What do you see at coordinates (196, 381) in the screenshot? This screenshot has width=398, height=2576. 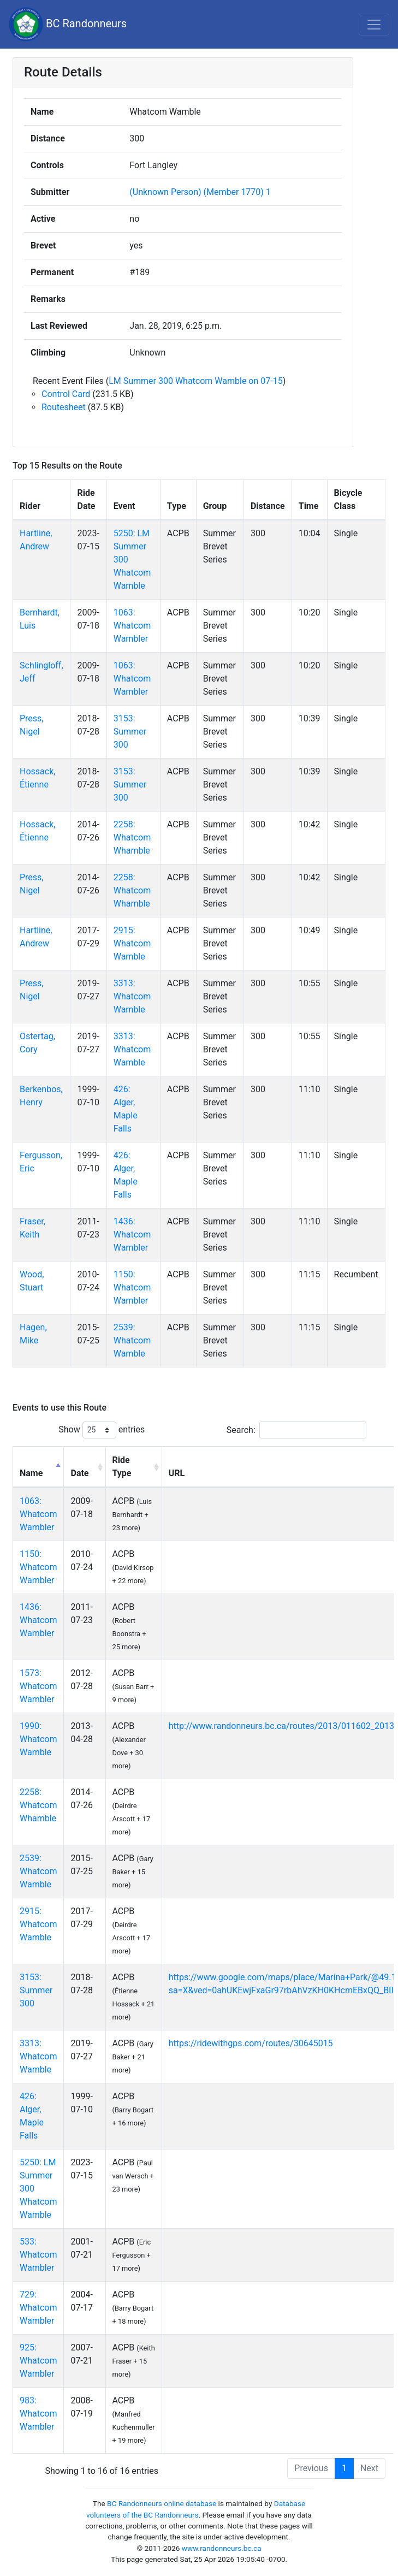 I see `LM Summer 300 Whatcom Wamble on 07-15` at bounding box center [196, 381].